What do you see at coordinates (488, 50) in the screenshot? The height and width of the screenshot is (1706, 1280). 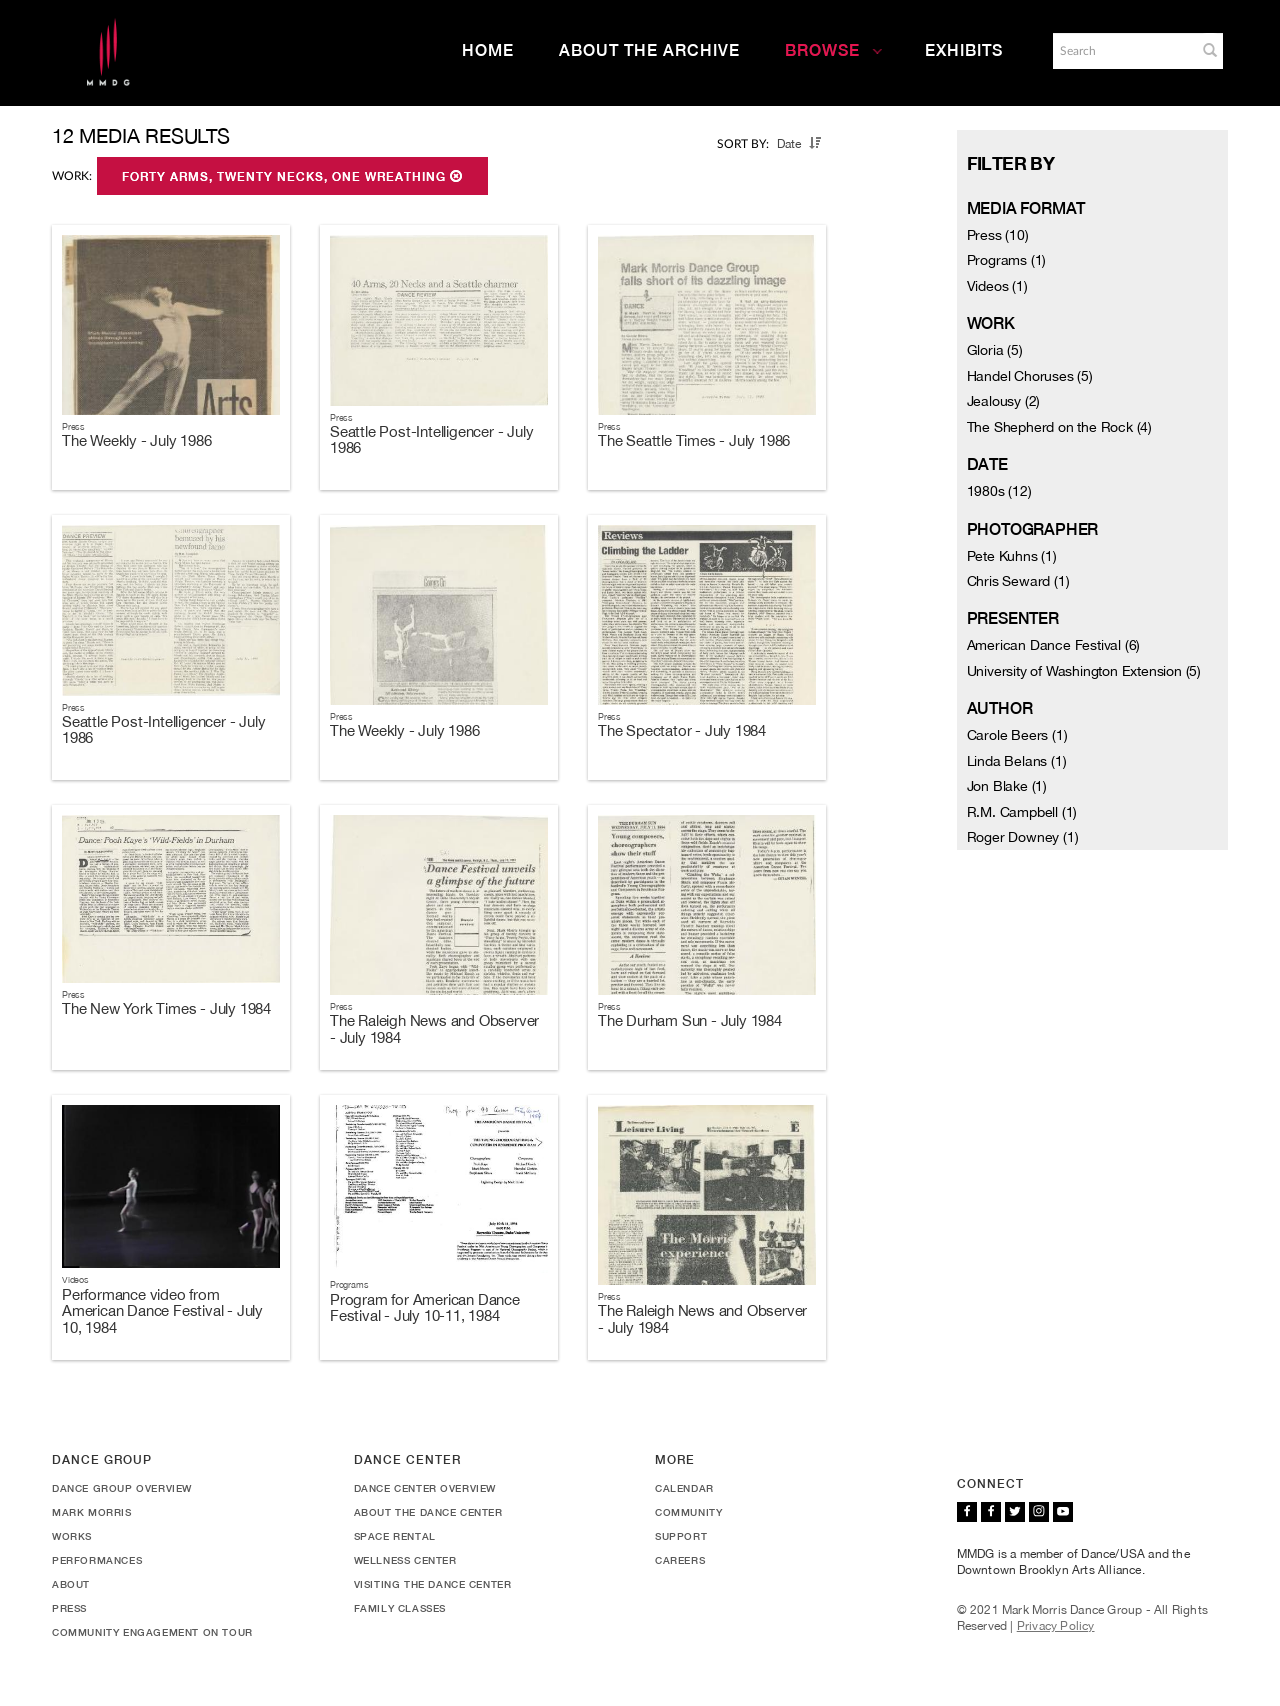 I see `Home` at bounding box center [488, 50].